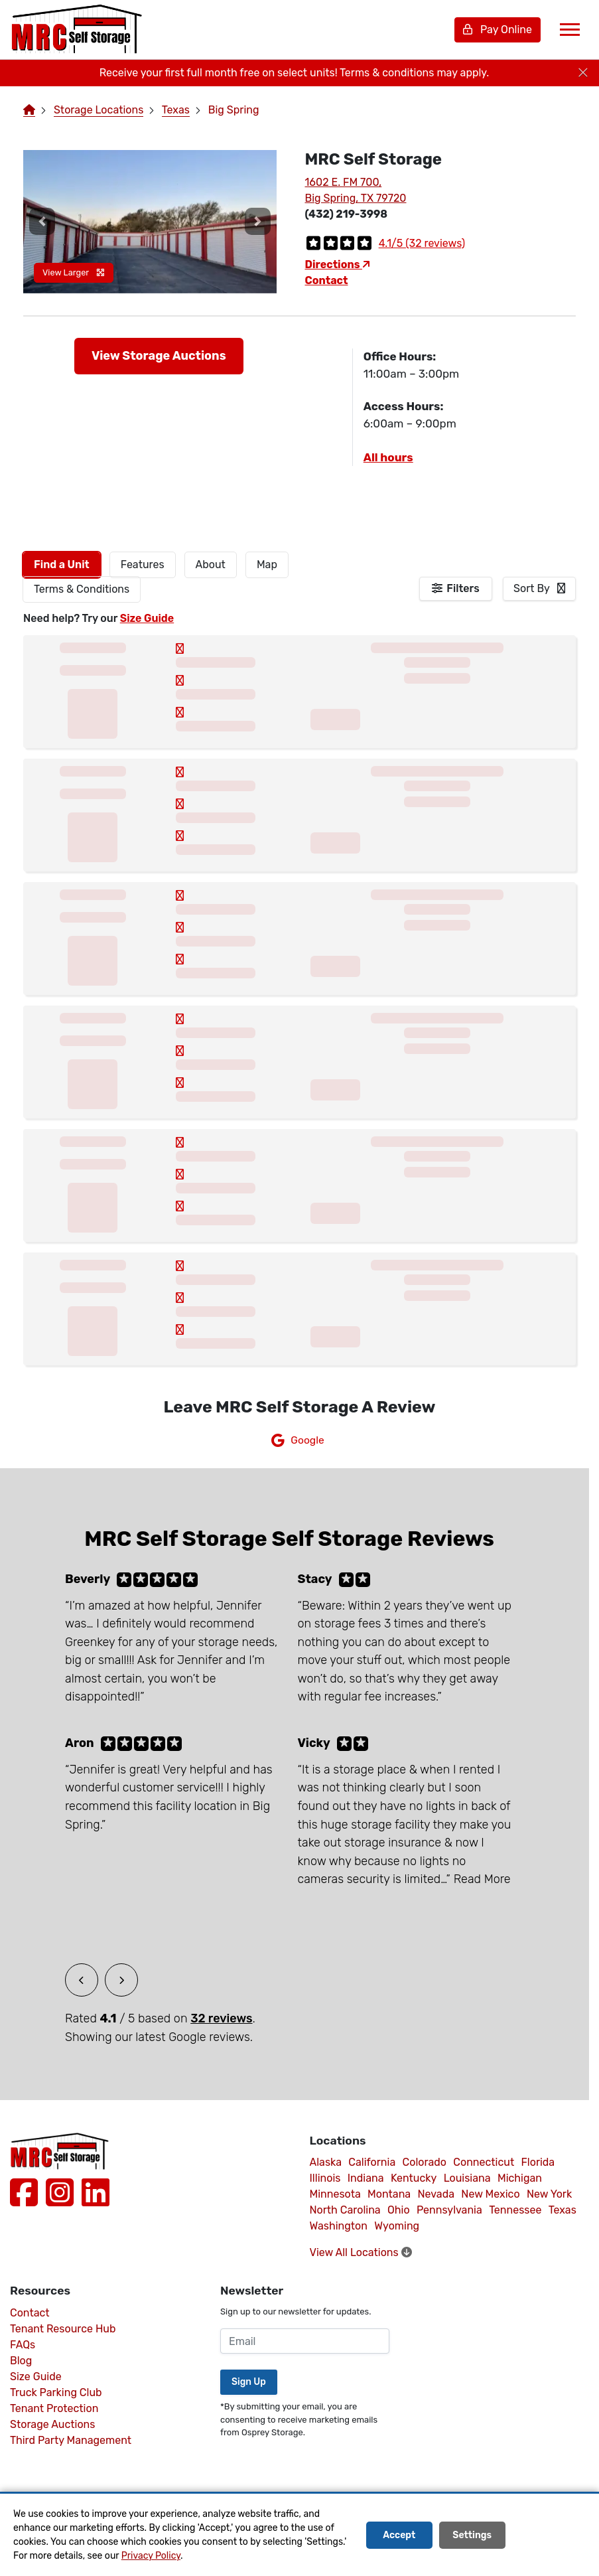 The height and width of the screenshot is (2576, 599). Describe the element at coordinates (462, 588) in the screenshot. I see `Filters` at that location.